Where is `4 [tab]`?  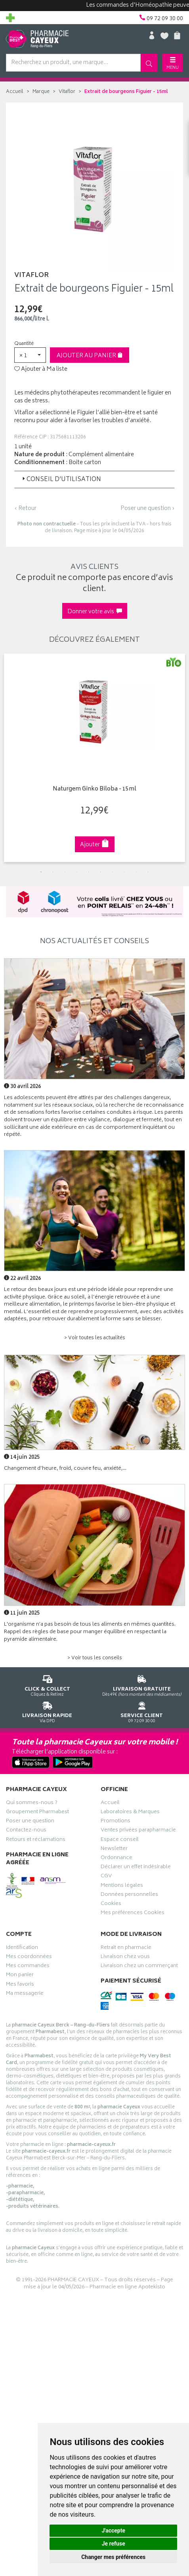 4 [tab] is located at coordinates (77, 872).